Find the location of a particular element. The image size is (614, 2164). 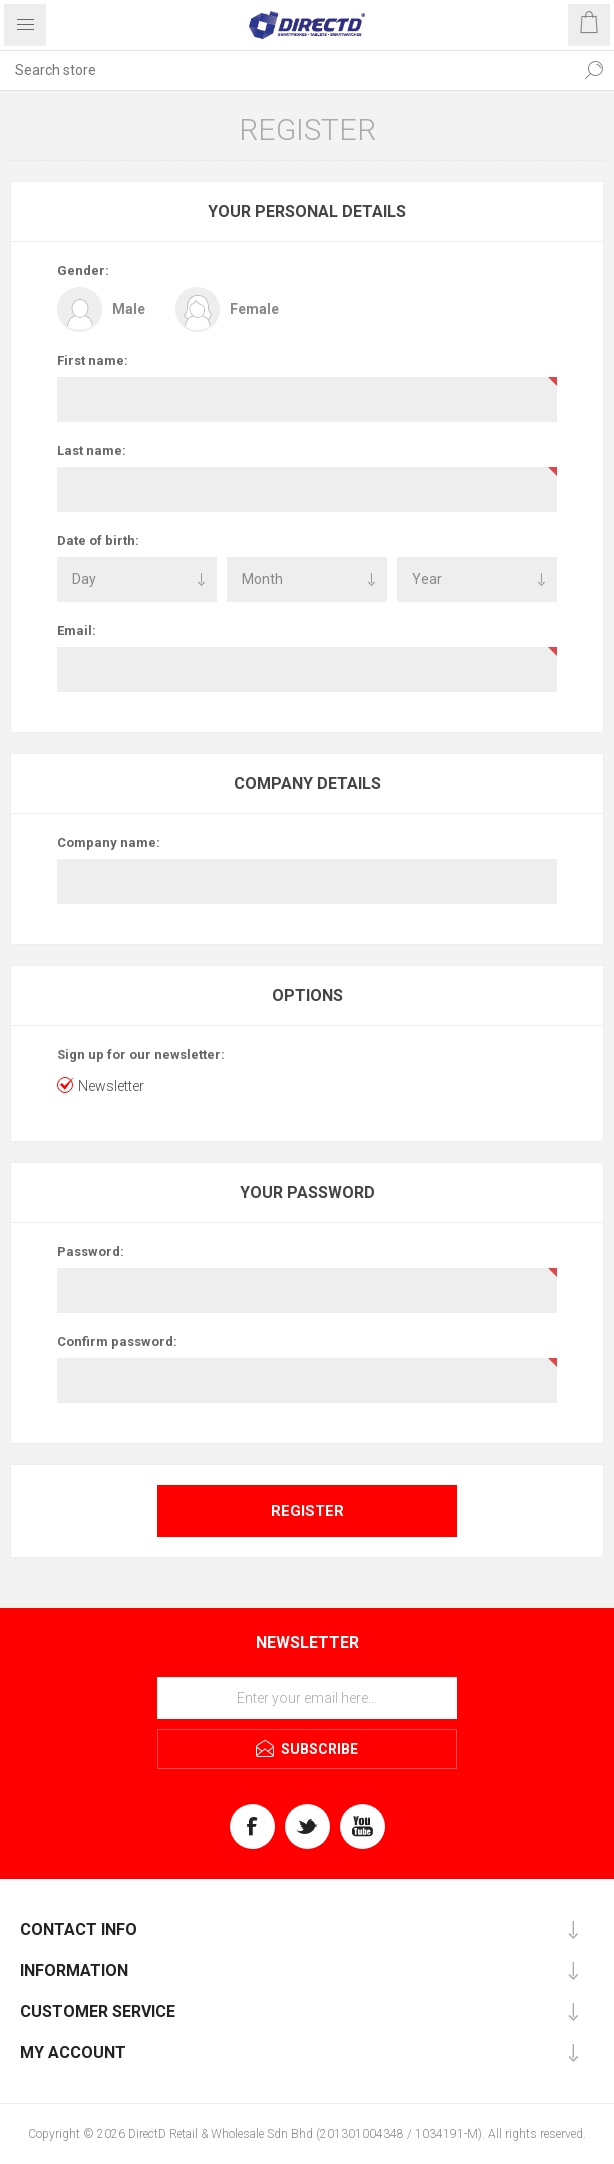

Confirm password: is located at coordinates (117, 1341).